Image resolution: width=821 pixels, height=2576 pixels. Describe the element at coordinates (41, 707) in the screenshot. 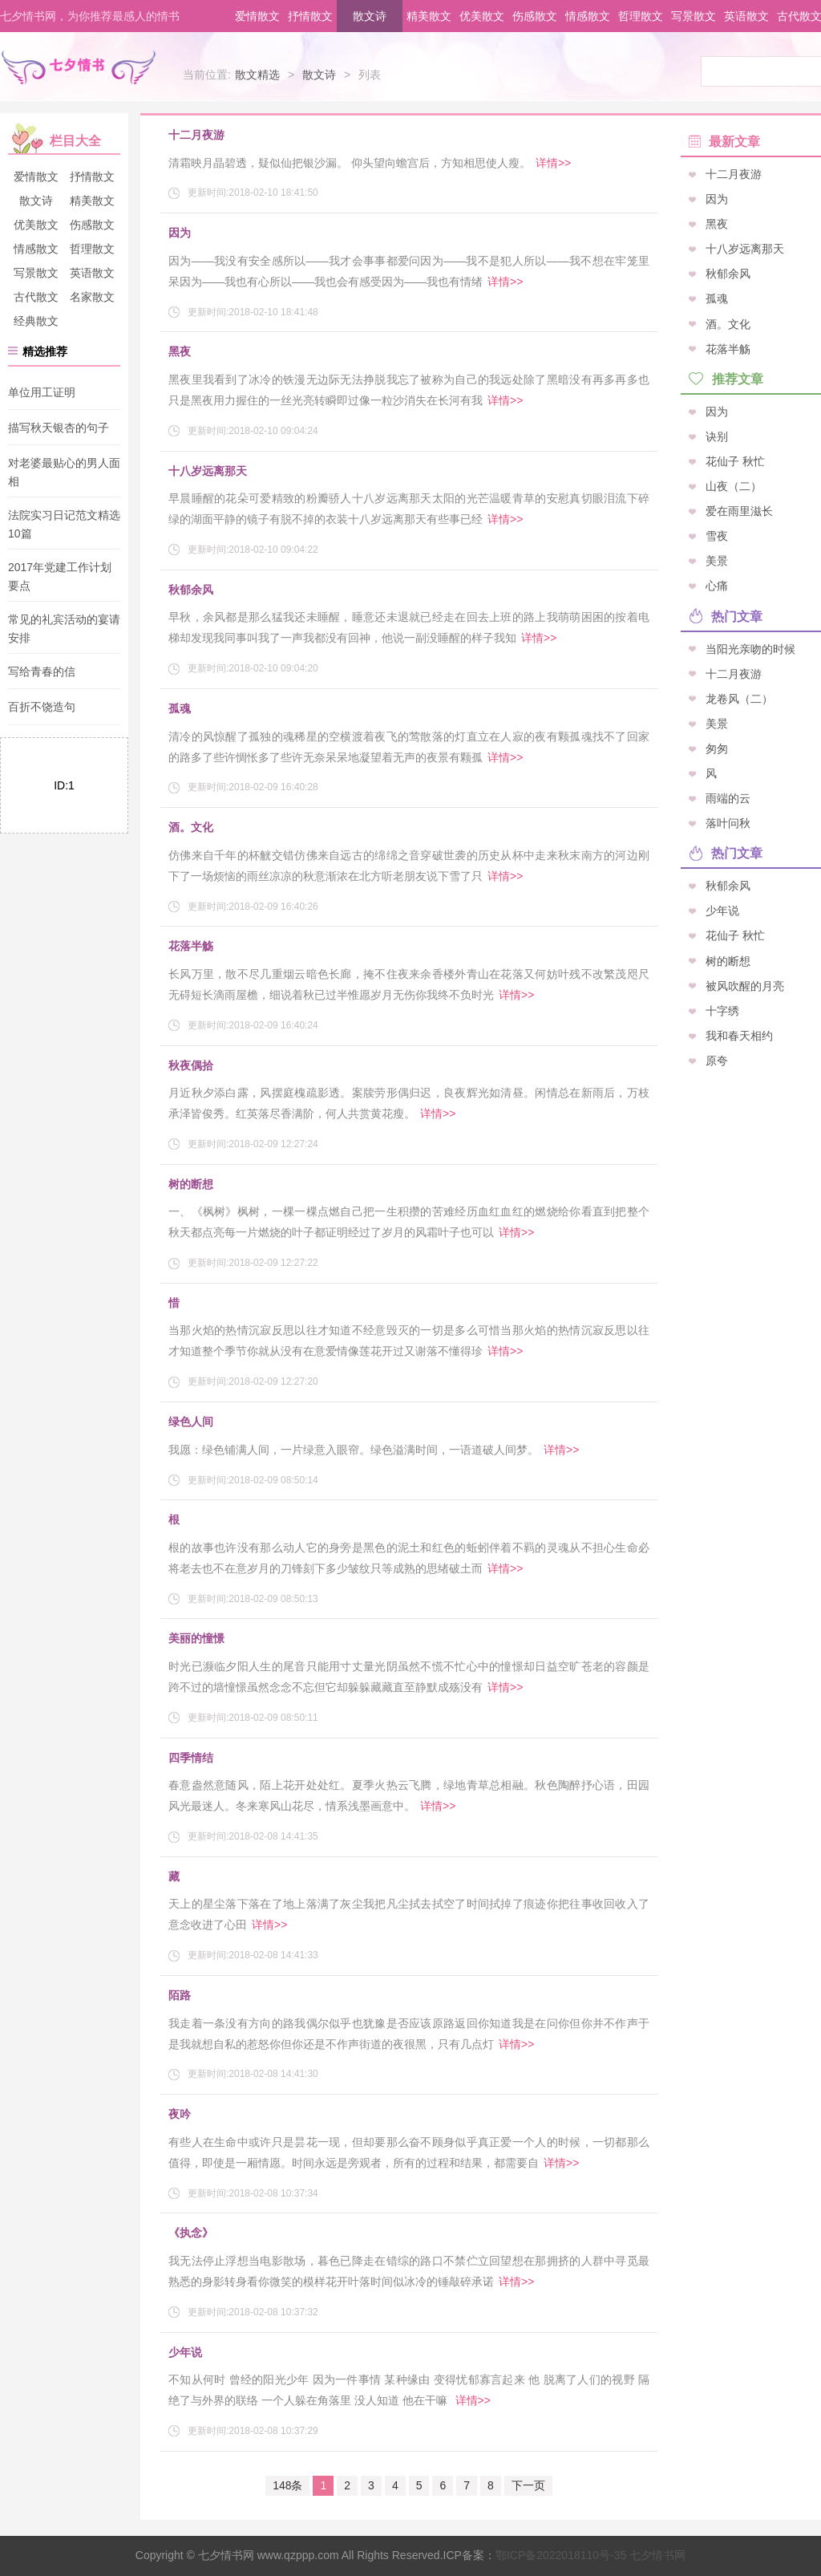

I see `百折不饶造句` at that location.